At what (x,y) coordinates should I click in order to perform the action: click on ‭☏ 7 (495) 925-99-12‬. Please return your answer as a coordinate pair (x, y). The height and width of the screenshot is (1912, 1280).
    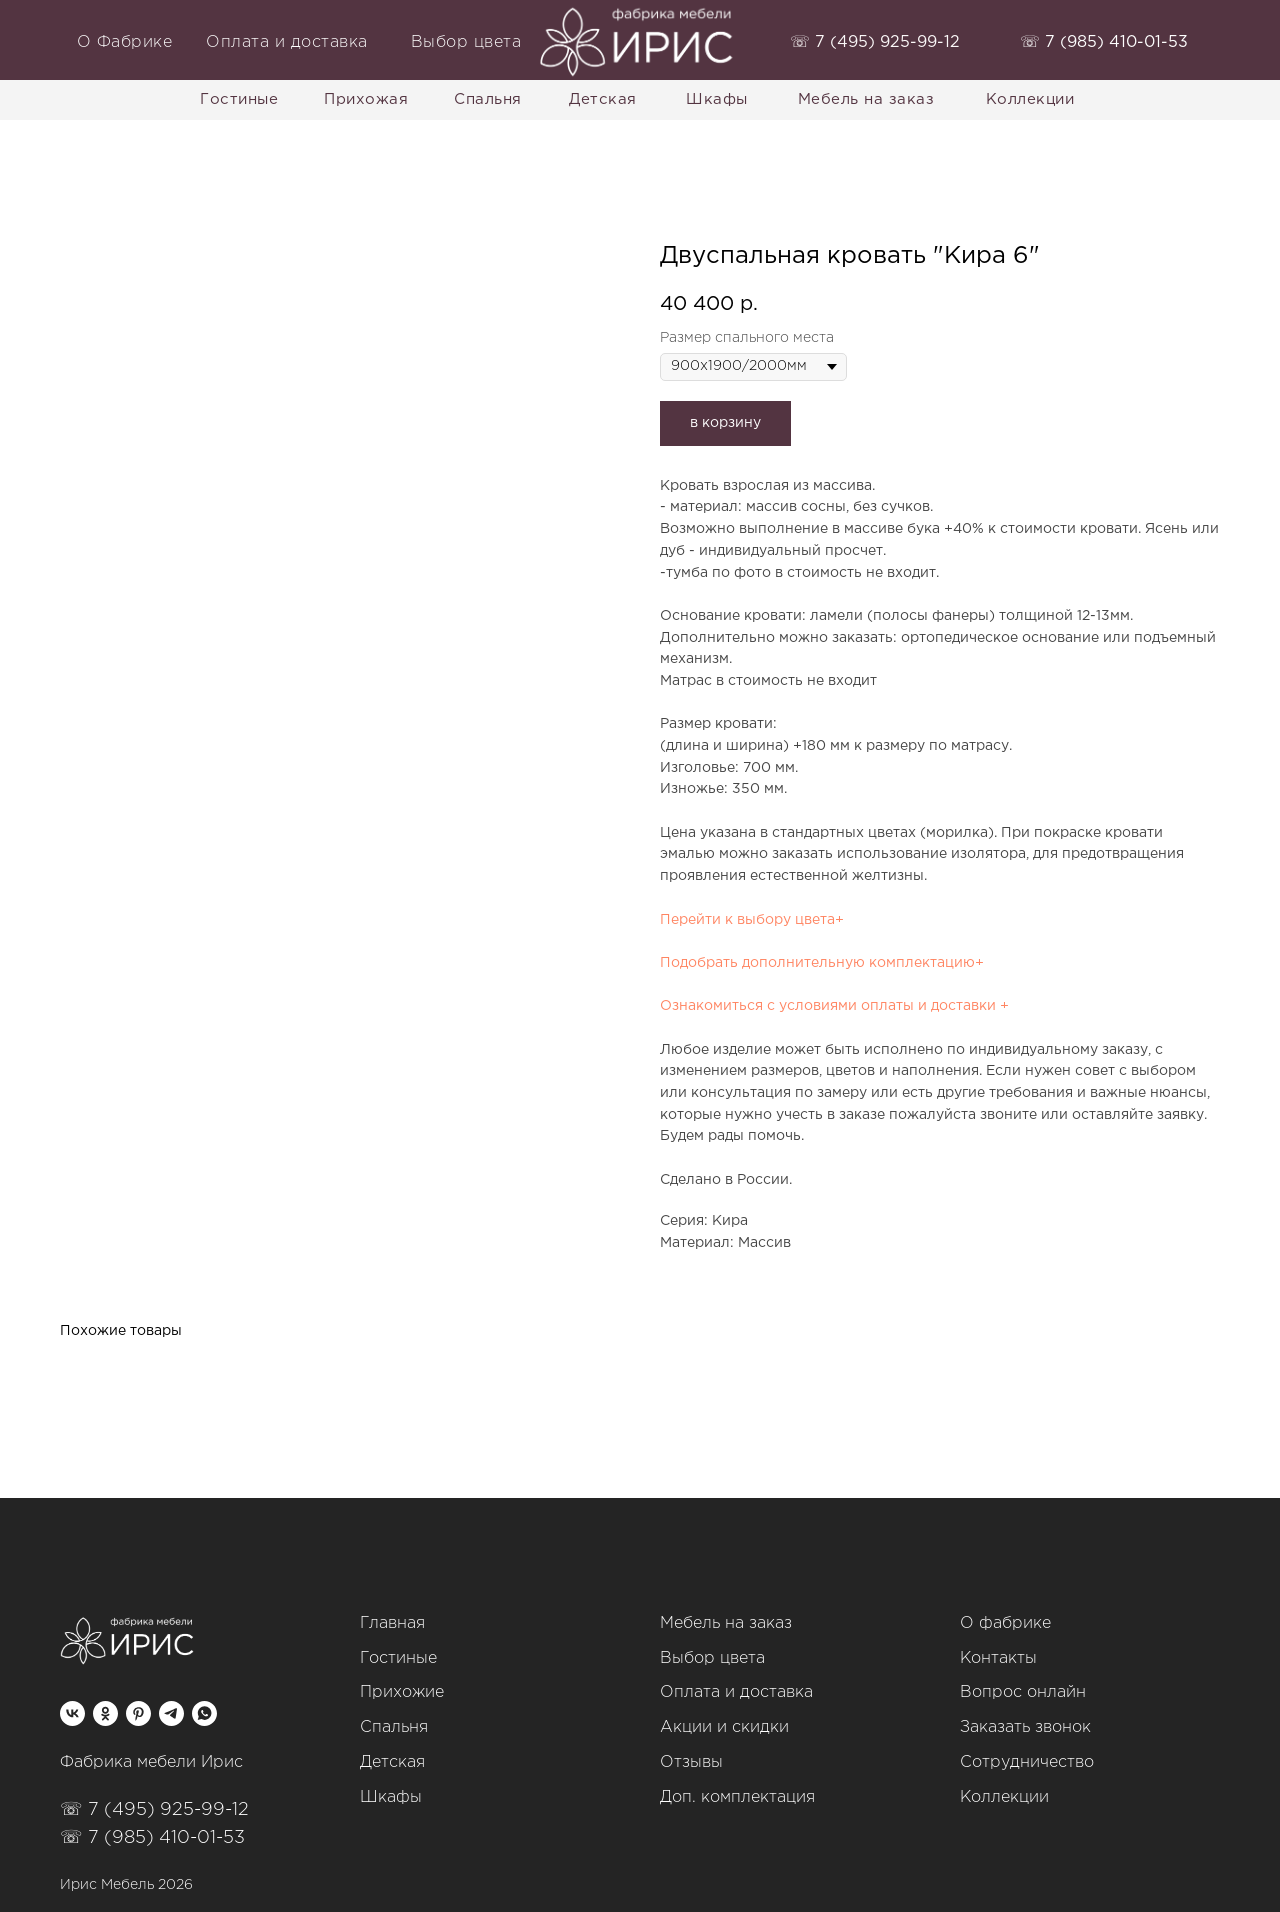
    Looking at the image, I should click on (875, 42).